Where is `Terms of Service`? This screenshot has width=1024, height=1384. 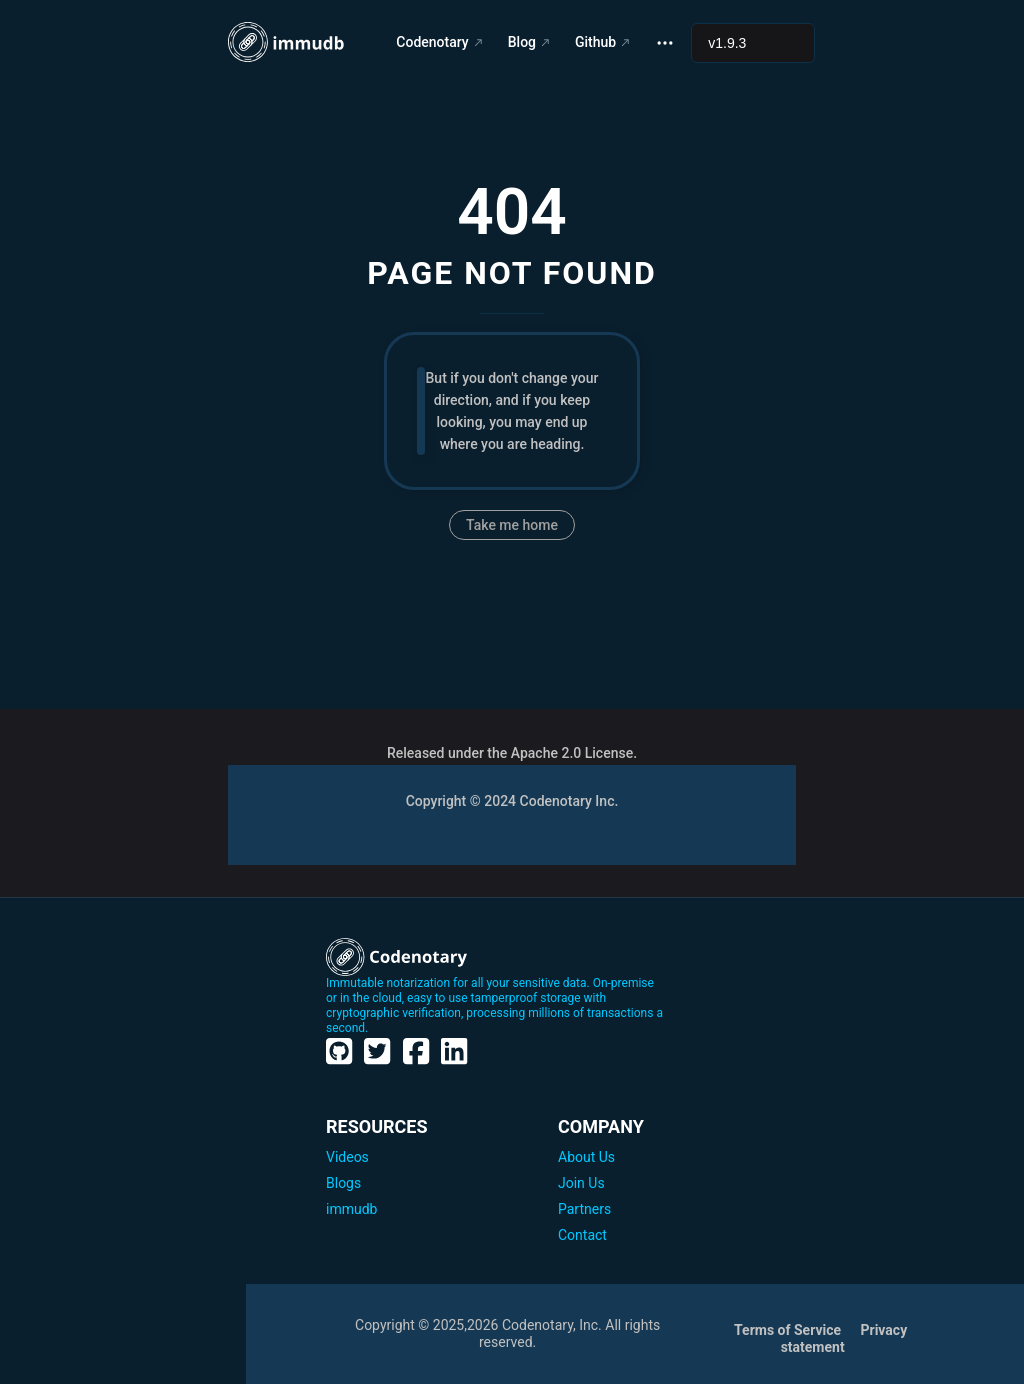
Terms of Service is located at coordinates (789, 1330).